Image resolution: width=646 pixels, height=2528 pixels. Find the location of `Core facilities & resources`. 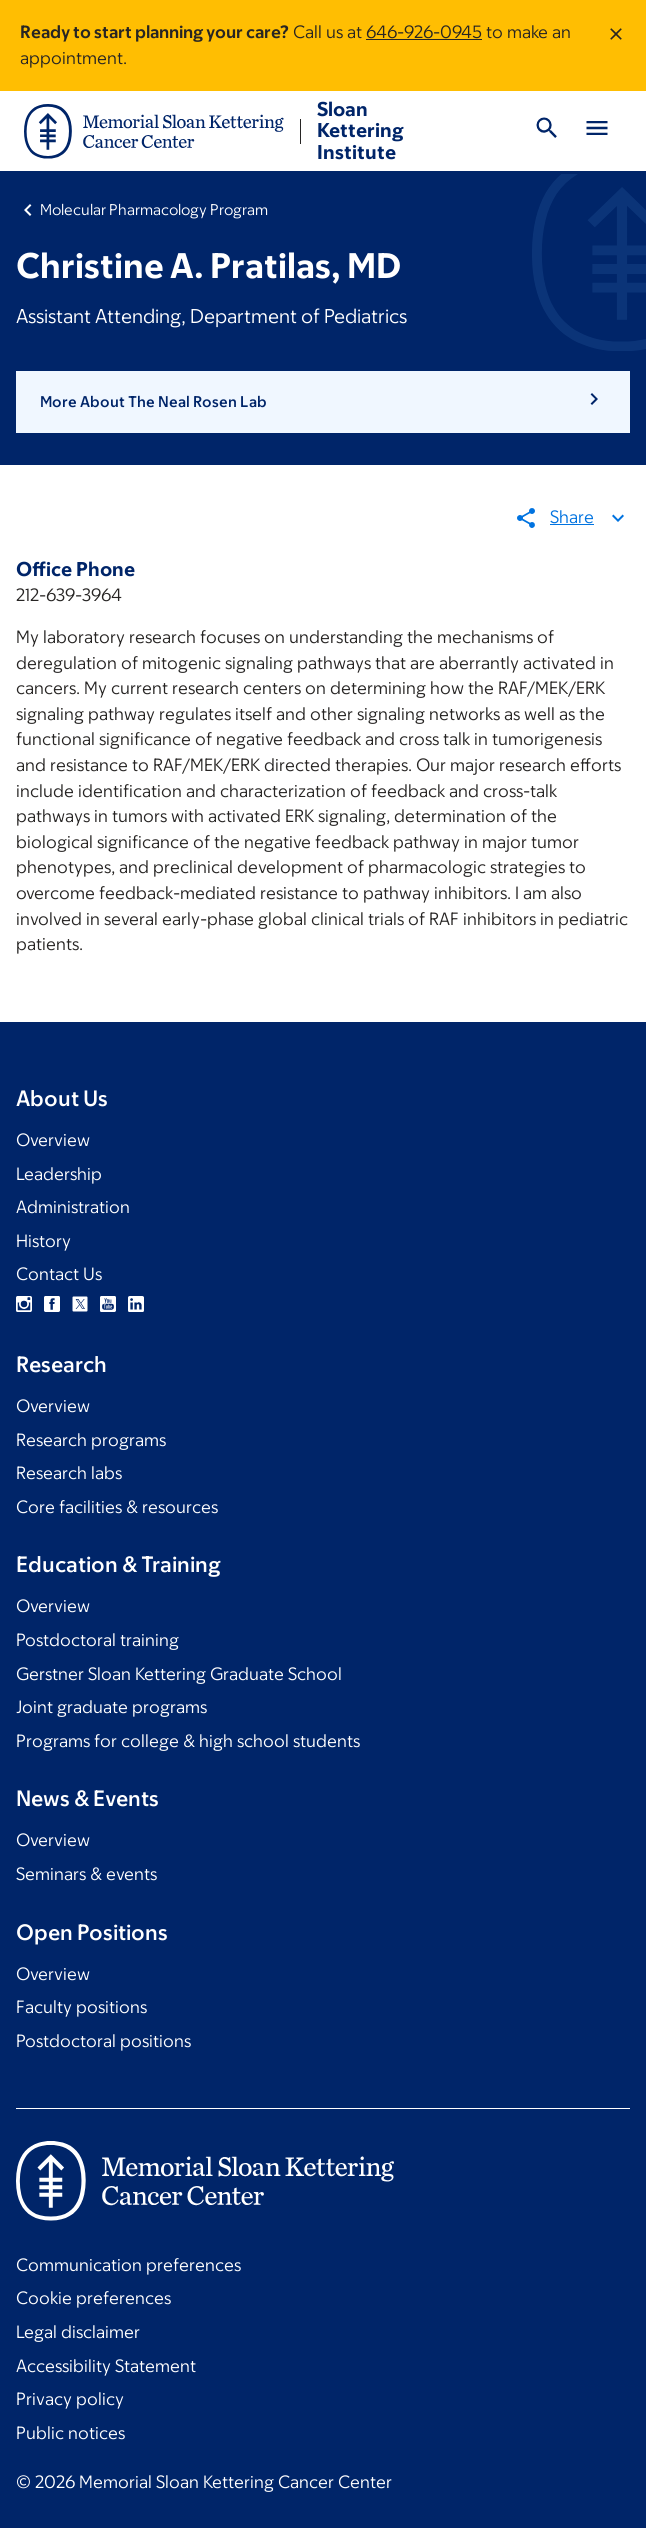

Core facilities & resources is located at coordinates (117, 1507).